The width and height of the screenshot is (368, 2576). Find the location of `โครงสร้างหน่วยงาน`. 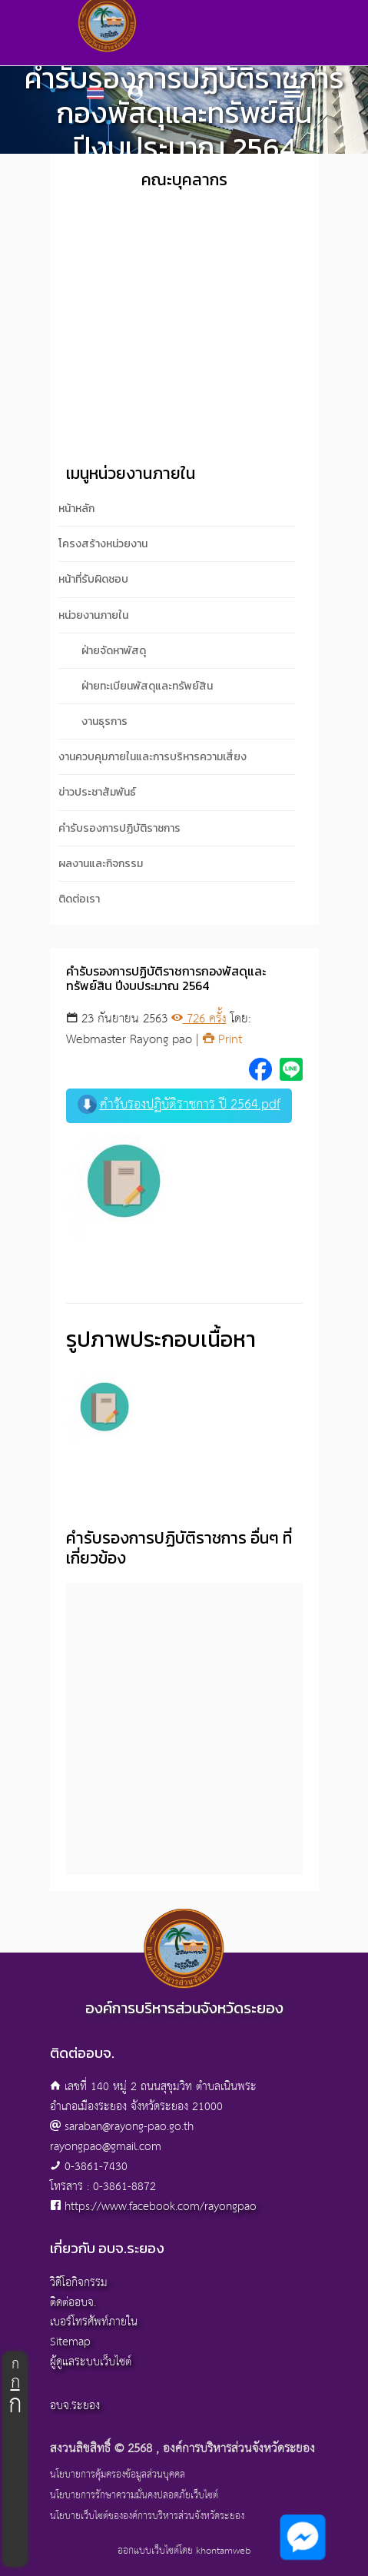

โครงสร้างหน่วยงาน is located at coordinates (103, 544).